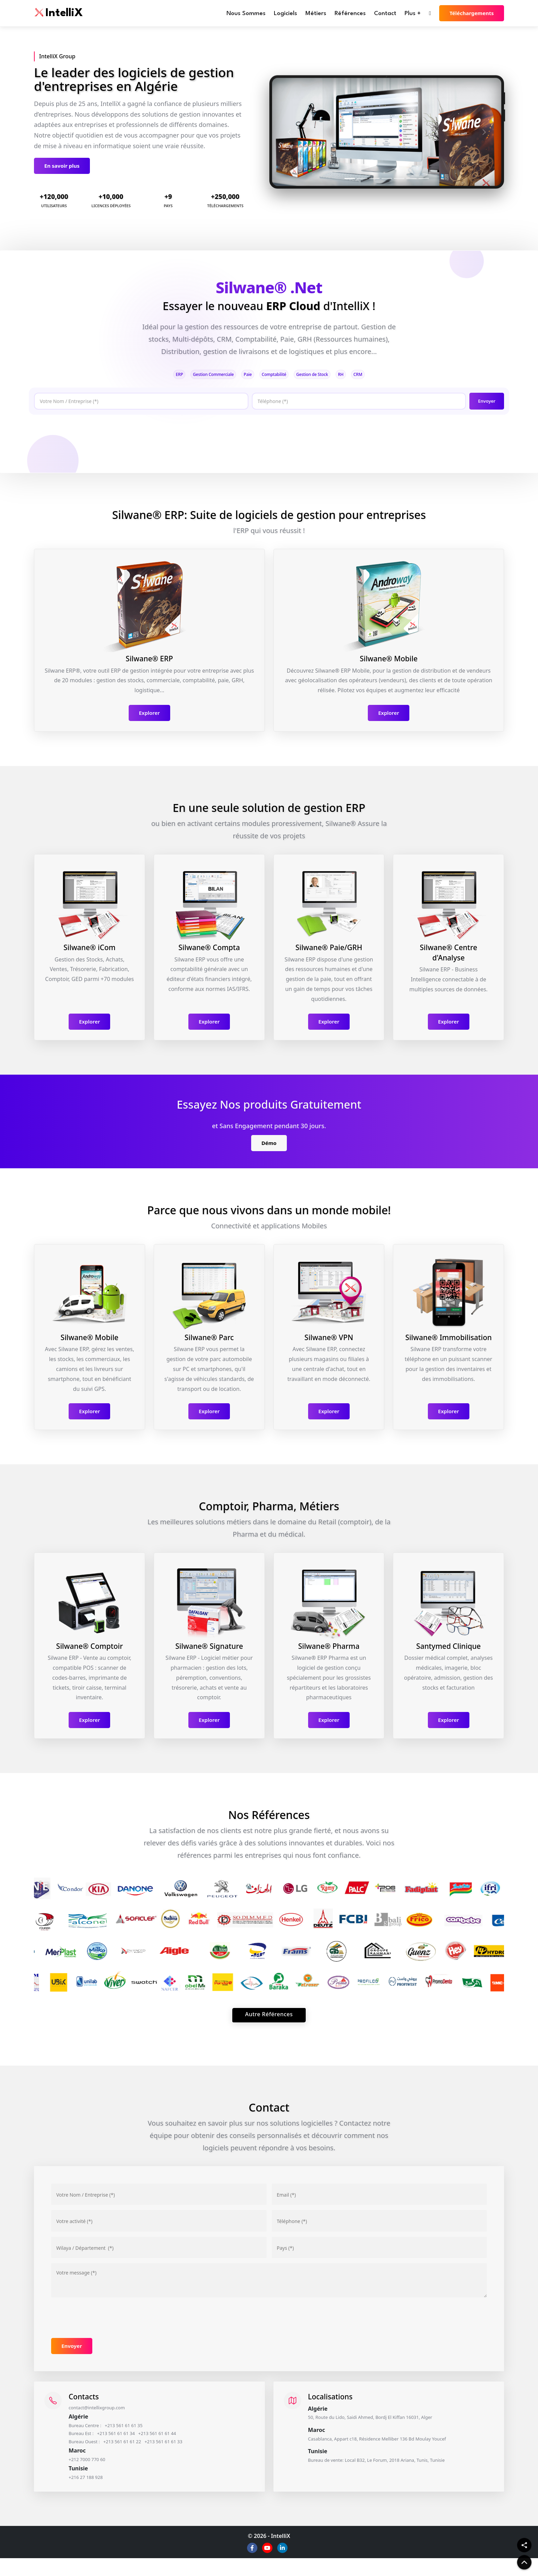 Image resolution: width=538 pixels, height=2576 pixels. What do you see at coordinates (424, 178) in the screenshot?
I see `[Slide 7]` at bounding box center [424, 178].